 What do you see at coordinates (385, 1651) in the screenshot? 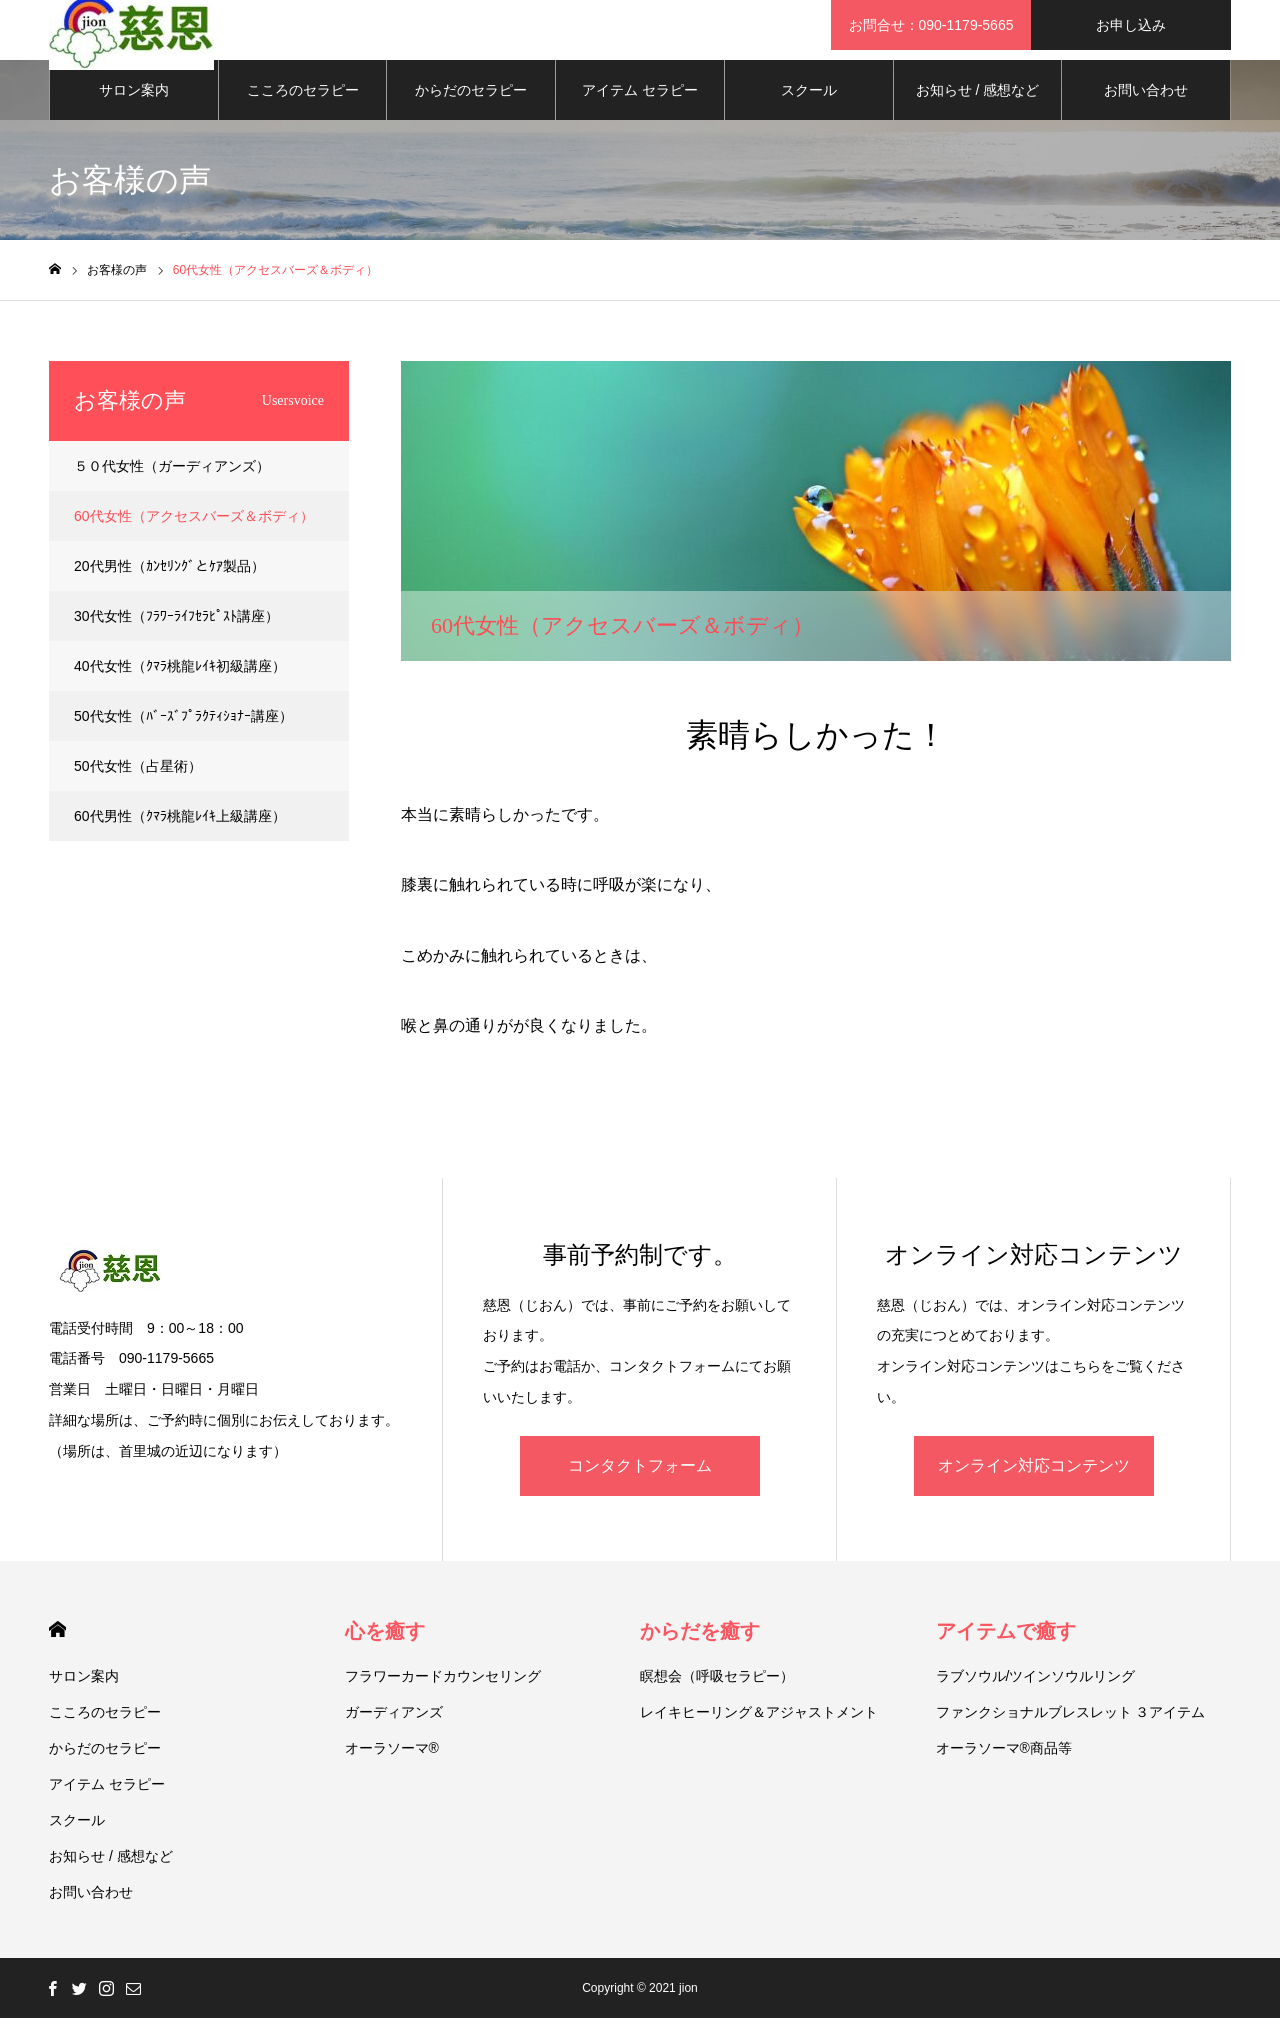
I see `心を癒す` at bounding box center [385, 1651].